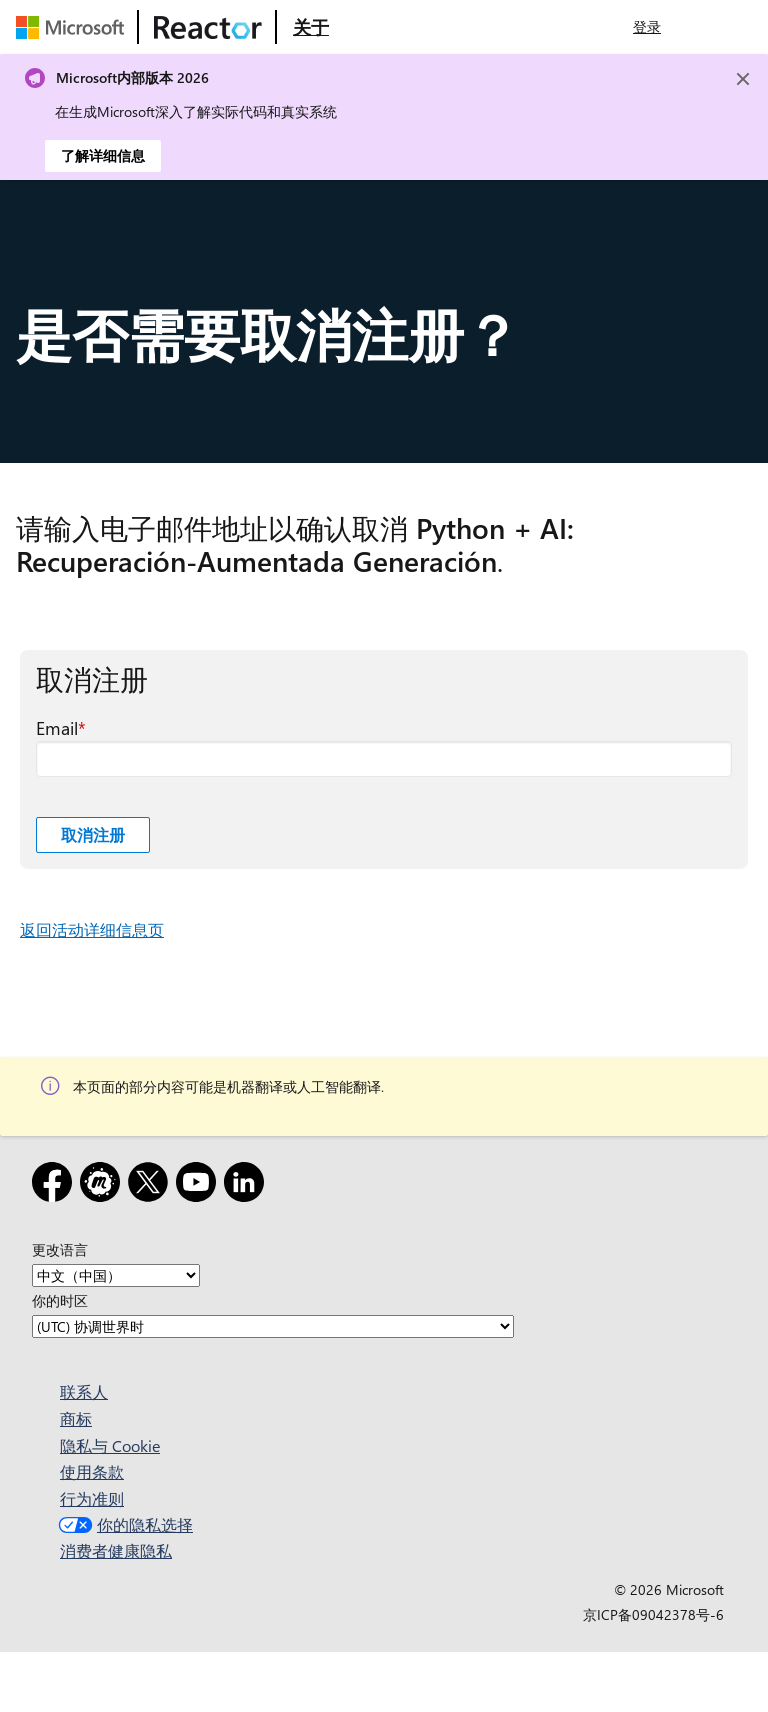  I want to click on Email, so click(57, 728).